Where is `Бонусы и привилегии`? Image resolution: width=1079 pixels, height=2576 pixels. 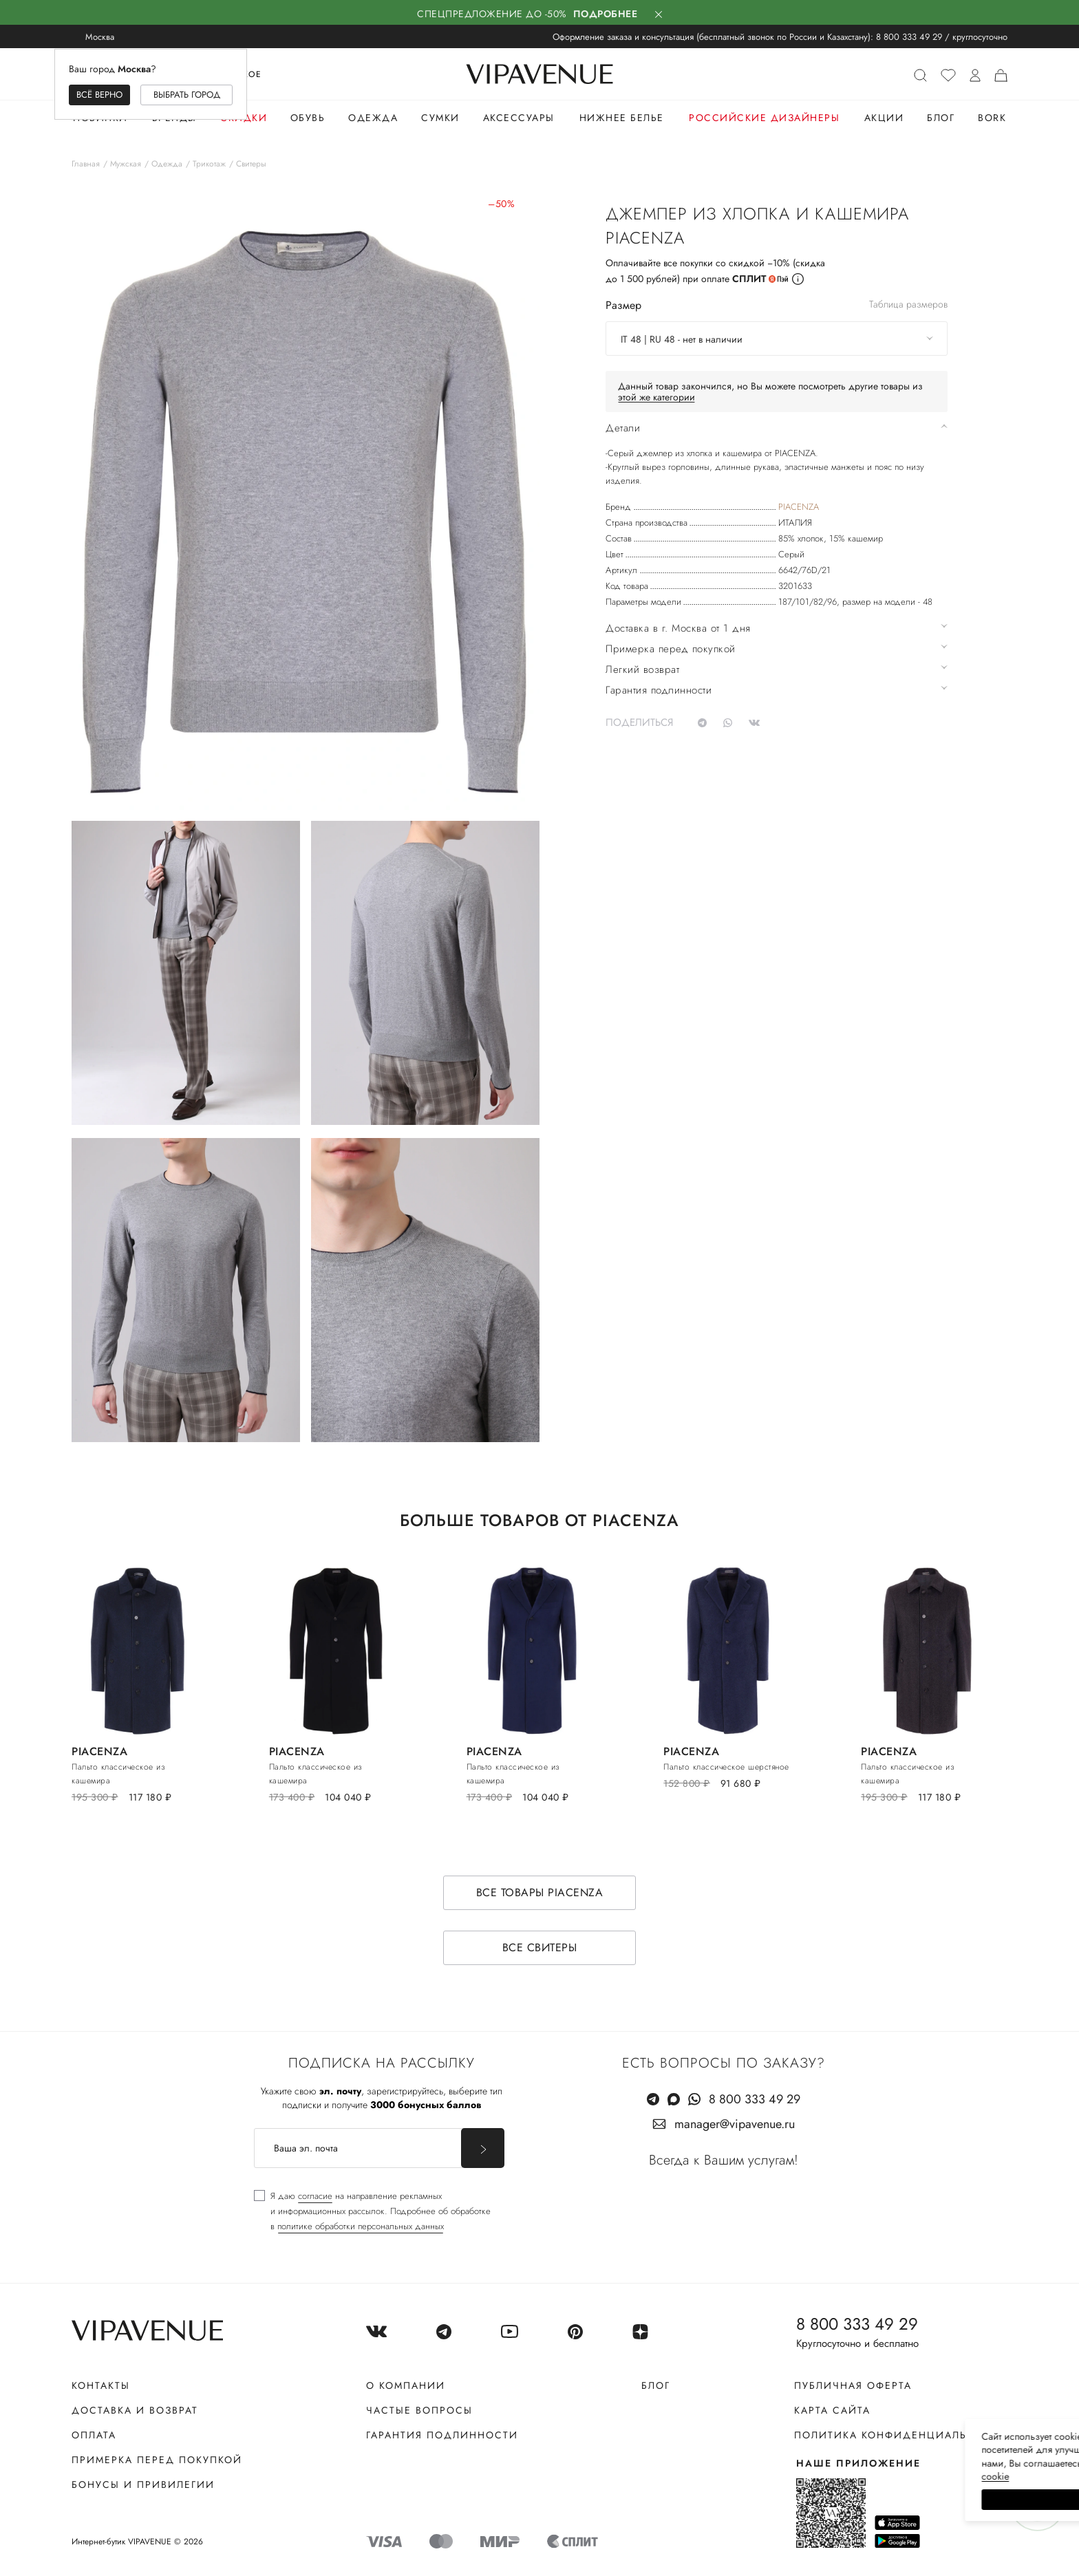 Бонусы и привилегии is located at coordinates (143, 2484).